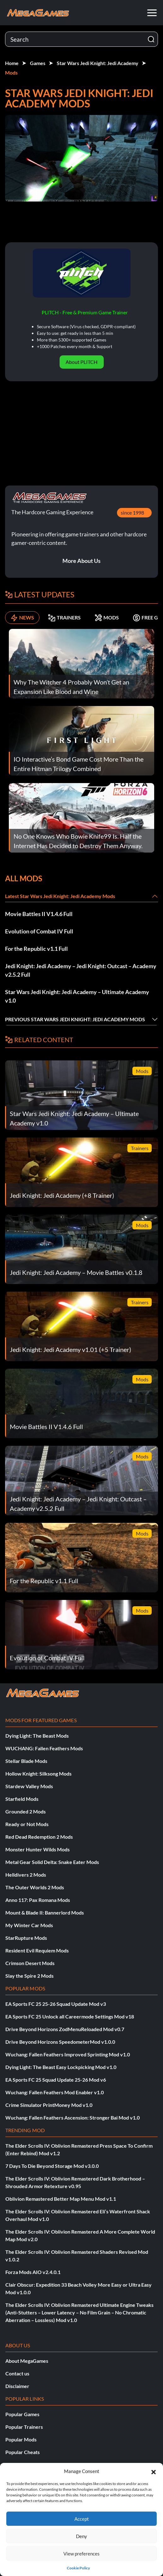 The width and height of the screenshot is (163, 2576). Describe the element at coordinates (29, 1925) in the screenshot. I see `My Winter Car Mods` at that location.